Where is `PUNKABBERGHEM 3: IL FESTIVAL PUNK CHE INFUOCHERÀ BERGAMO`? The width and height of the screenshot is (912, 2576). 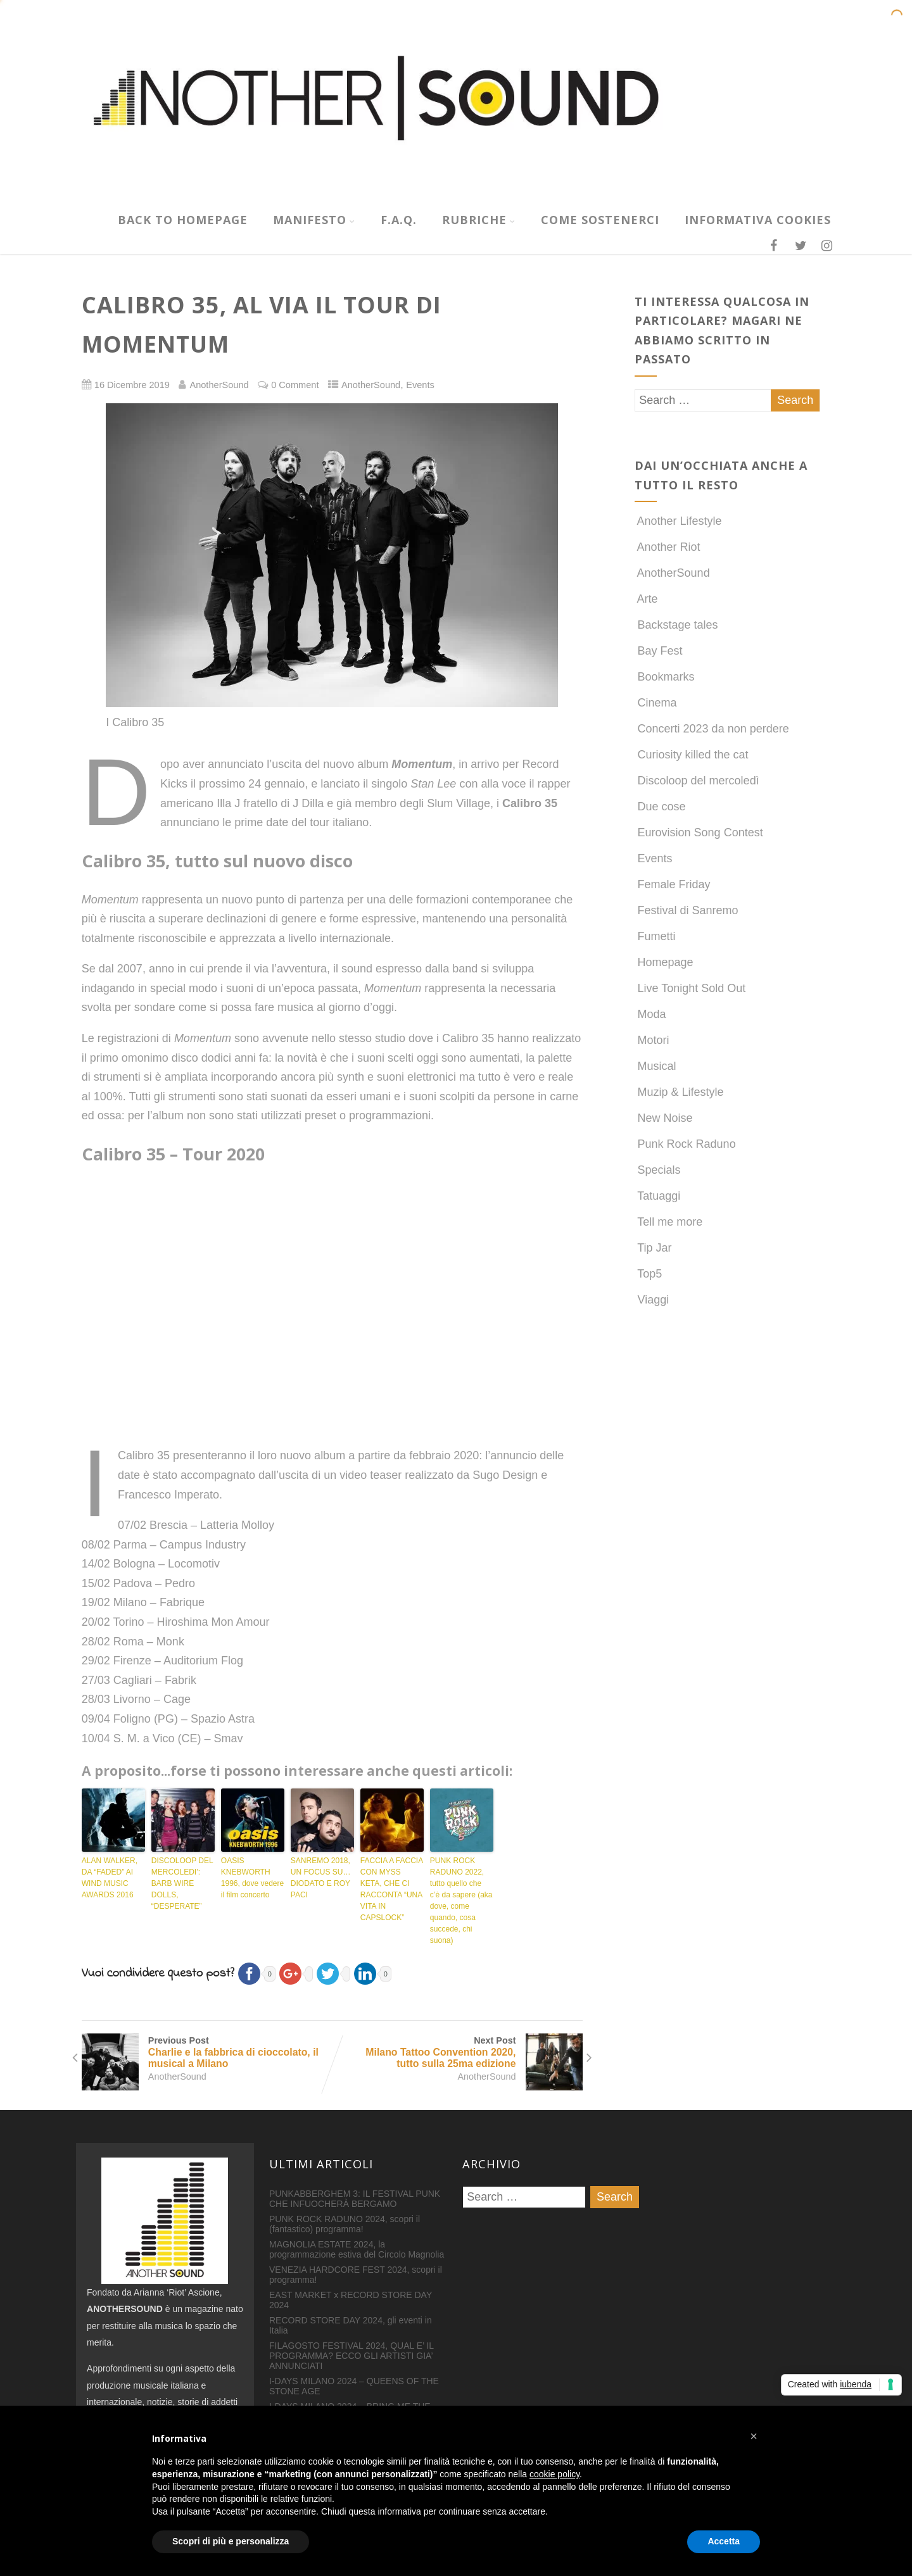 PUNKABBERGHEM 3: IL FESTIVAL PUNK CHE INFUOCHERÀ BERGAMO is located at coordinates (354, 2199).